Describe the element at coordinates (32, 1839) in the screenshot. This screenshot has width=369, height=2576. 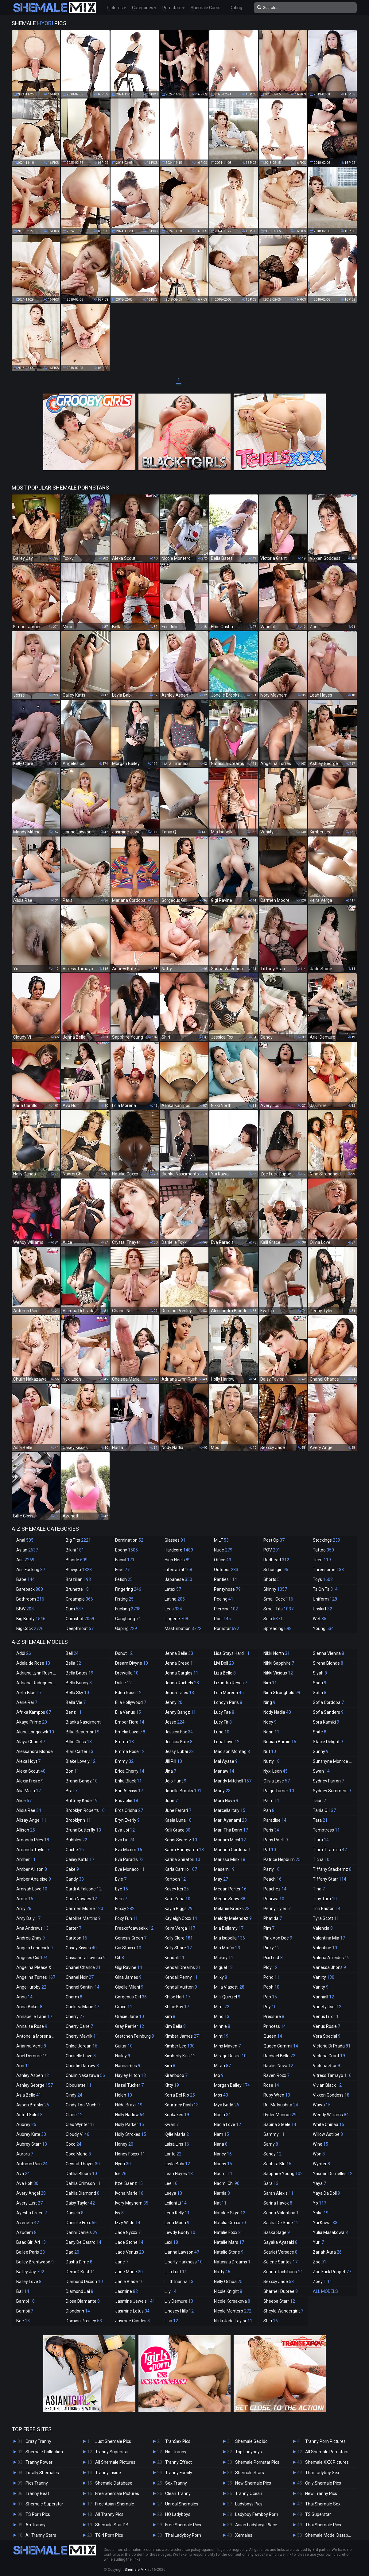
I see `Amanda Riley` at that location.